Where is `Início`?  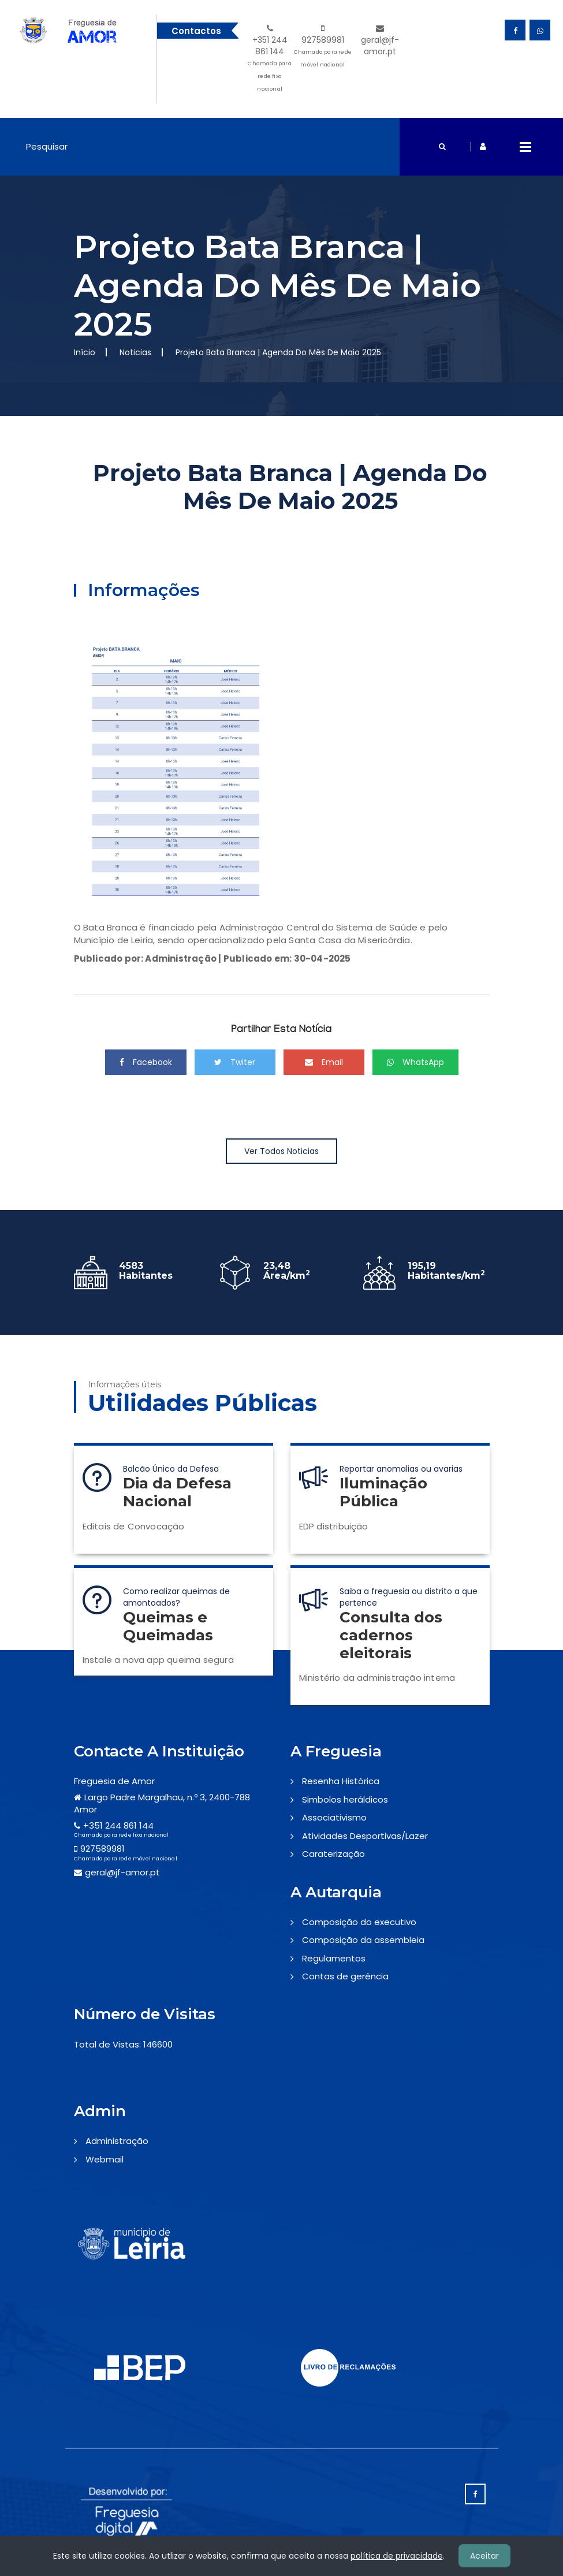 Início is located at coordinates (84, 352).